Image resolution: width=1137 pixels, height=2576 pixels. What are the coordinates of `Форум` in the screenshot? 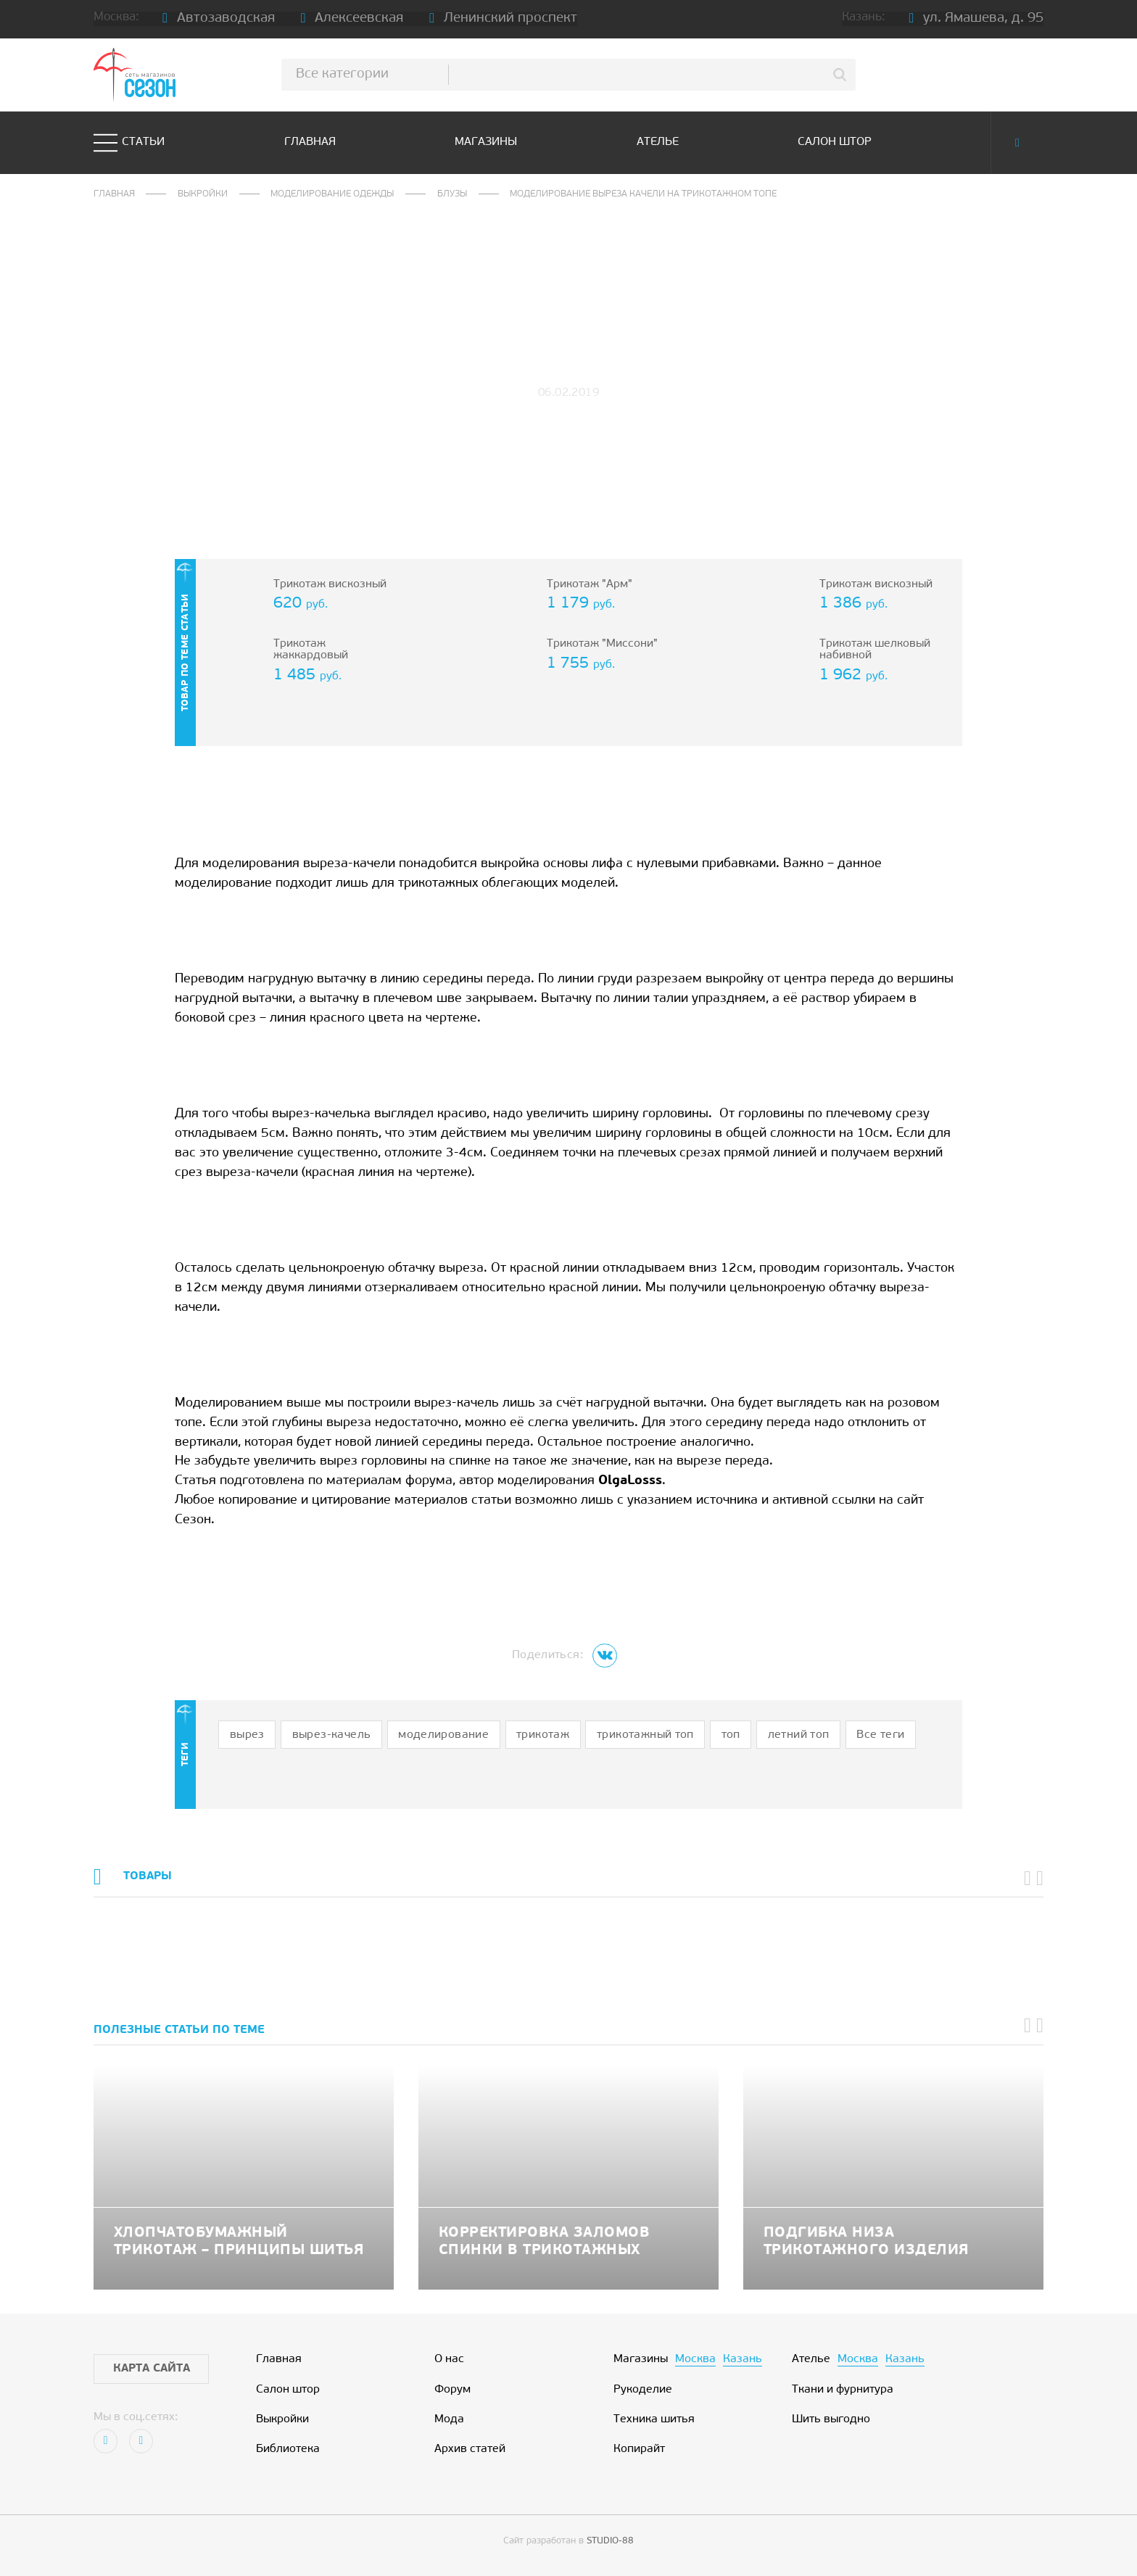 It's located at (452, 2390).